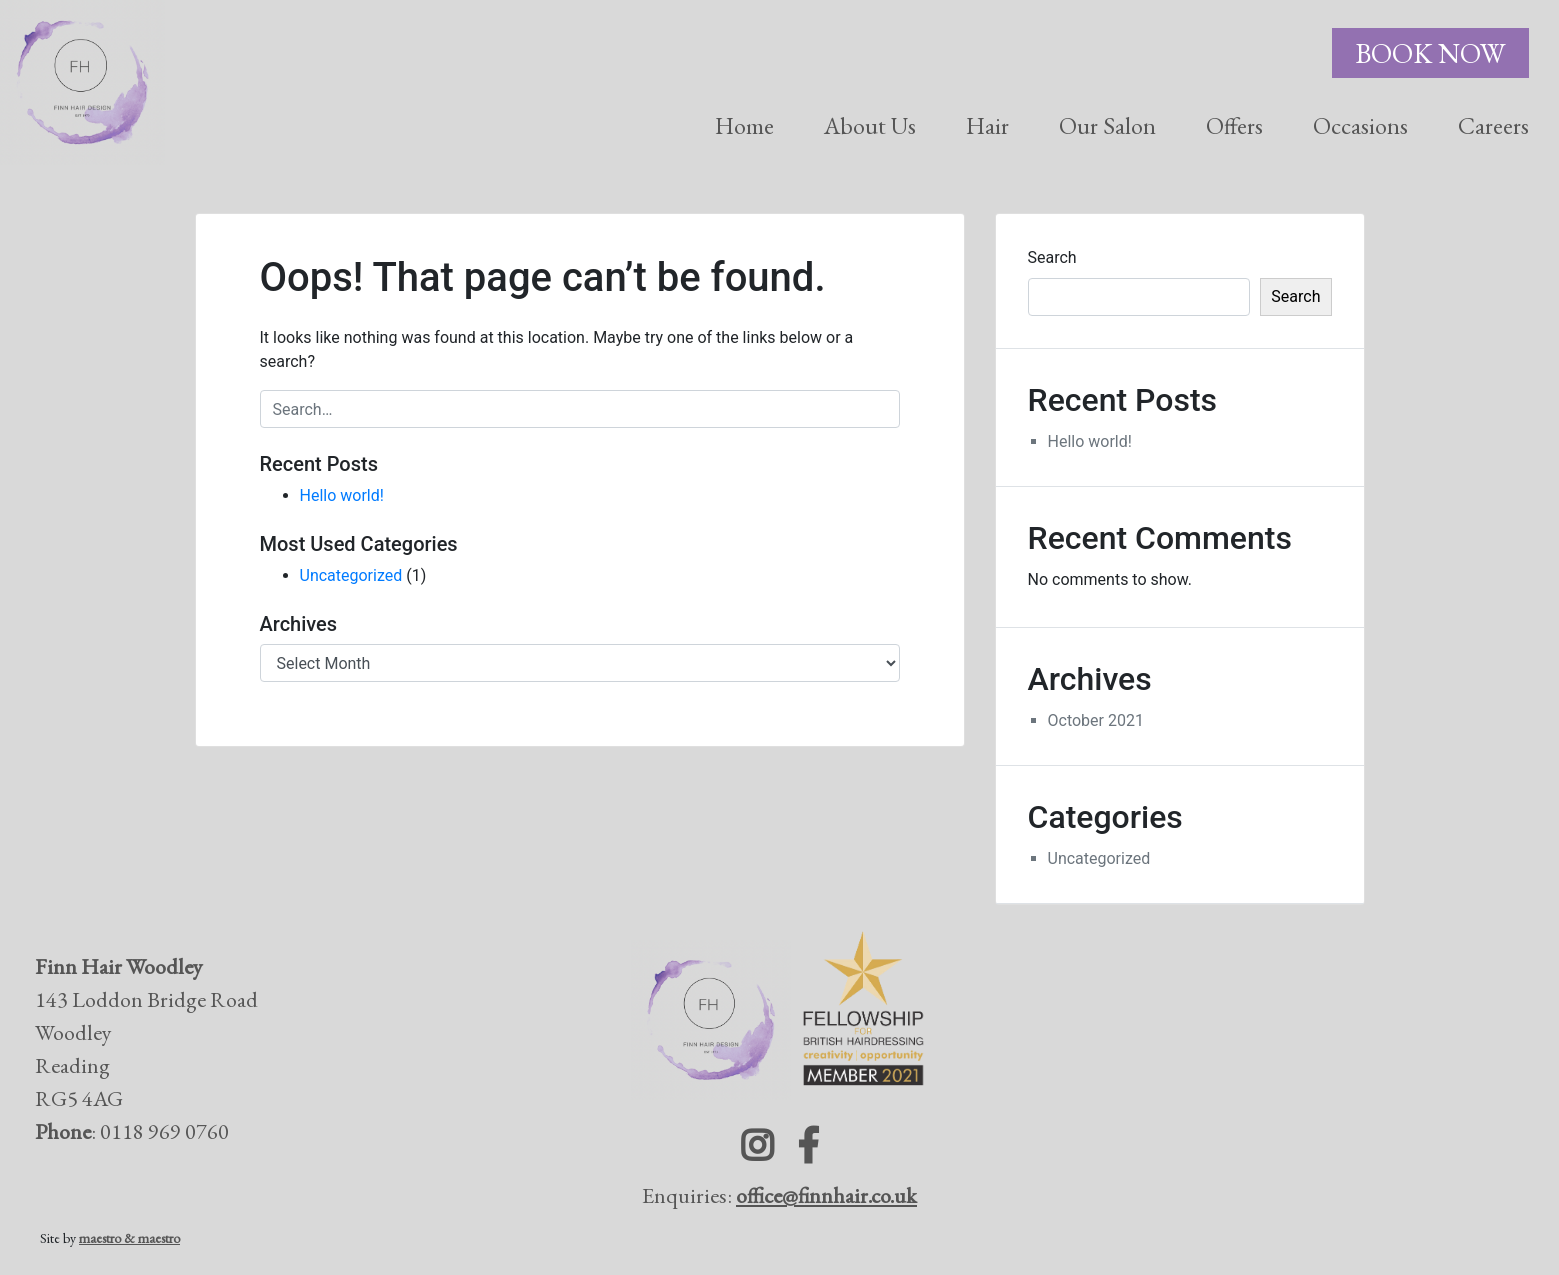 The height and width of the screenshot is (1275, 1559). I want to click on Hair, so click(987, 125).